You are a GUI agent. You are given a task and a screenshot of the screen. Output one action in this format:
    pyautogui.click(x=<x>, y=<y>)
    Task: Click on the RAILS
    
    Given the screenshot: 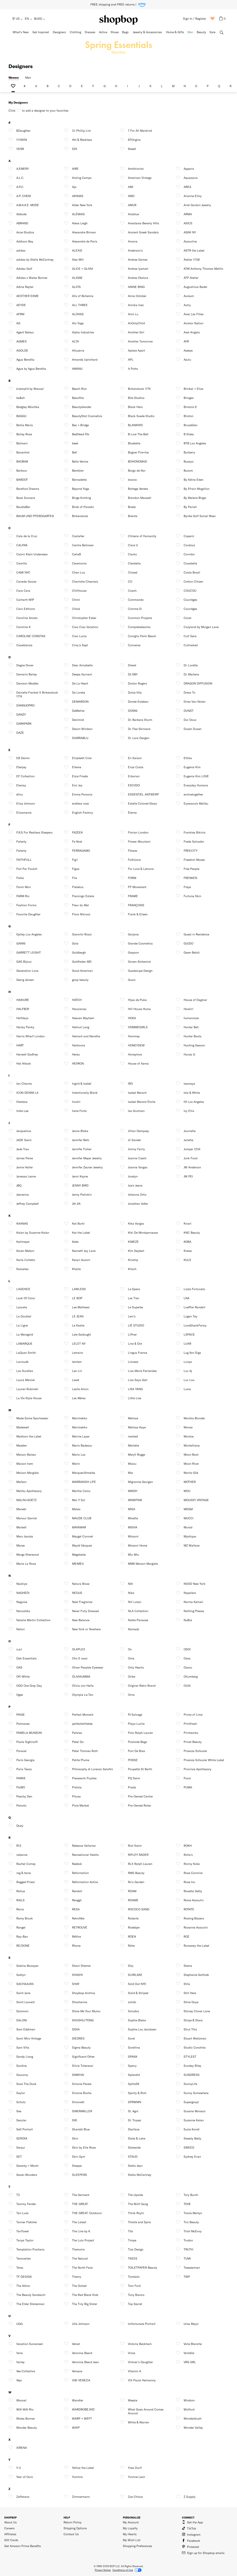 What is the action you would take?
    pyautogui.click(x=20, y=1900)
    